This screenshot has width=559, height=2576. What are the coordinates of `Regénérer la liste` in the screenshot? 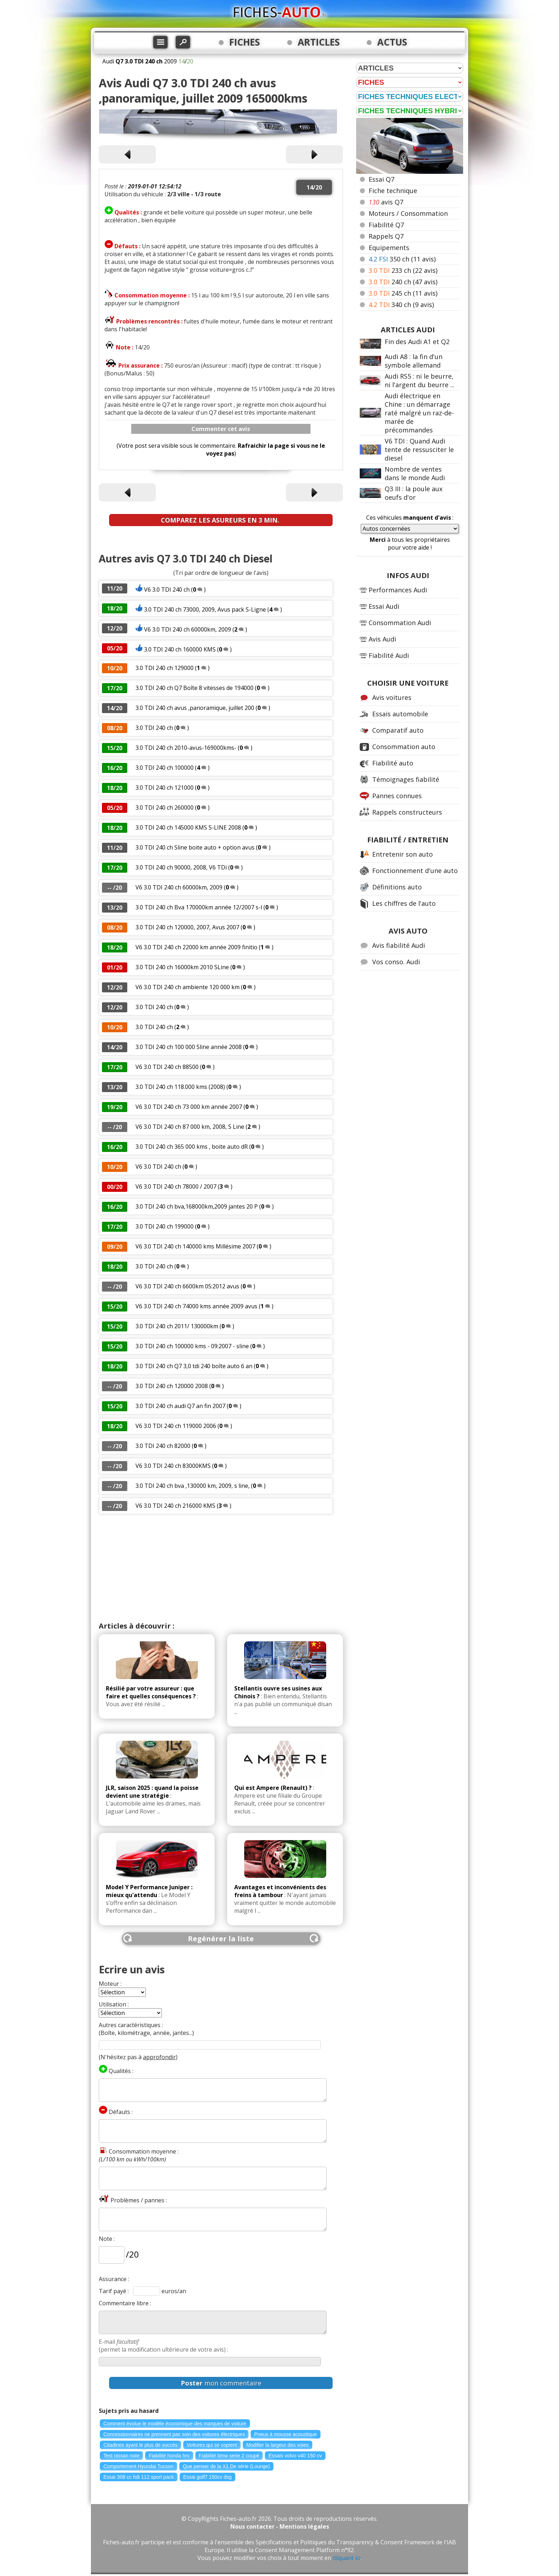 It's located at (221, 1938).